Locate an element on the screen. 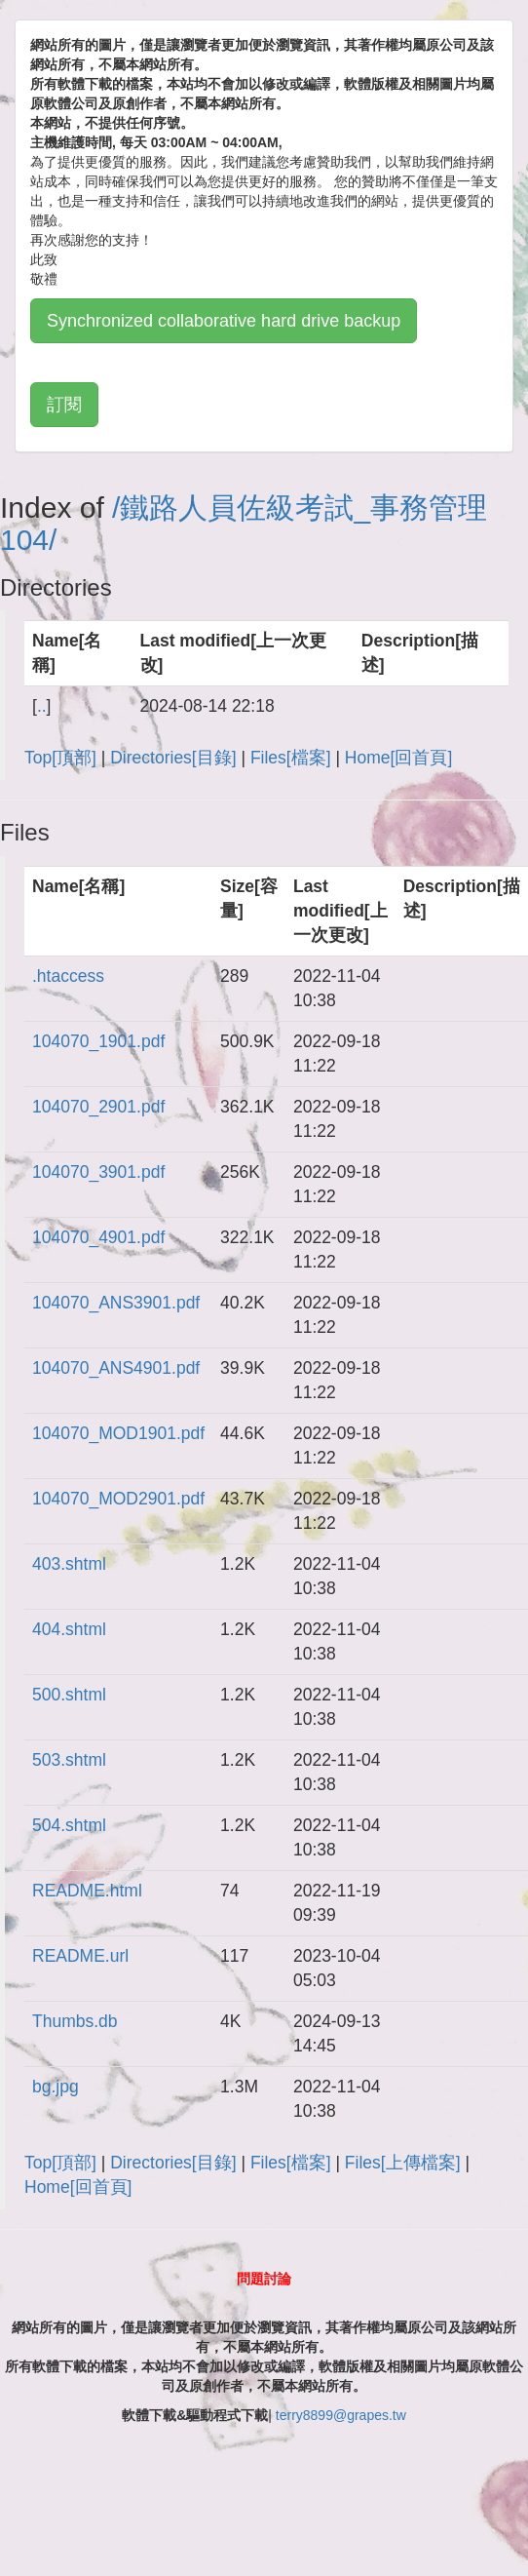 The image size is (528, 2576). Top[頂部] is located at coordinates (60, 757).